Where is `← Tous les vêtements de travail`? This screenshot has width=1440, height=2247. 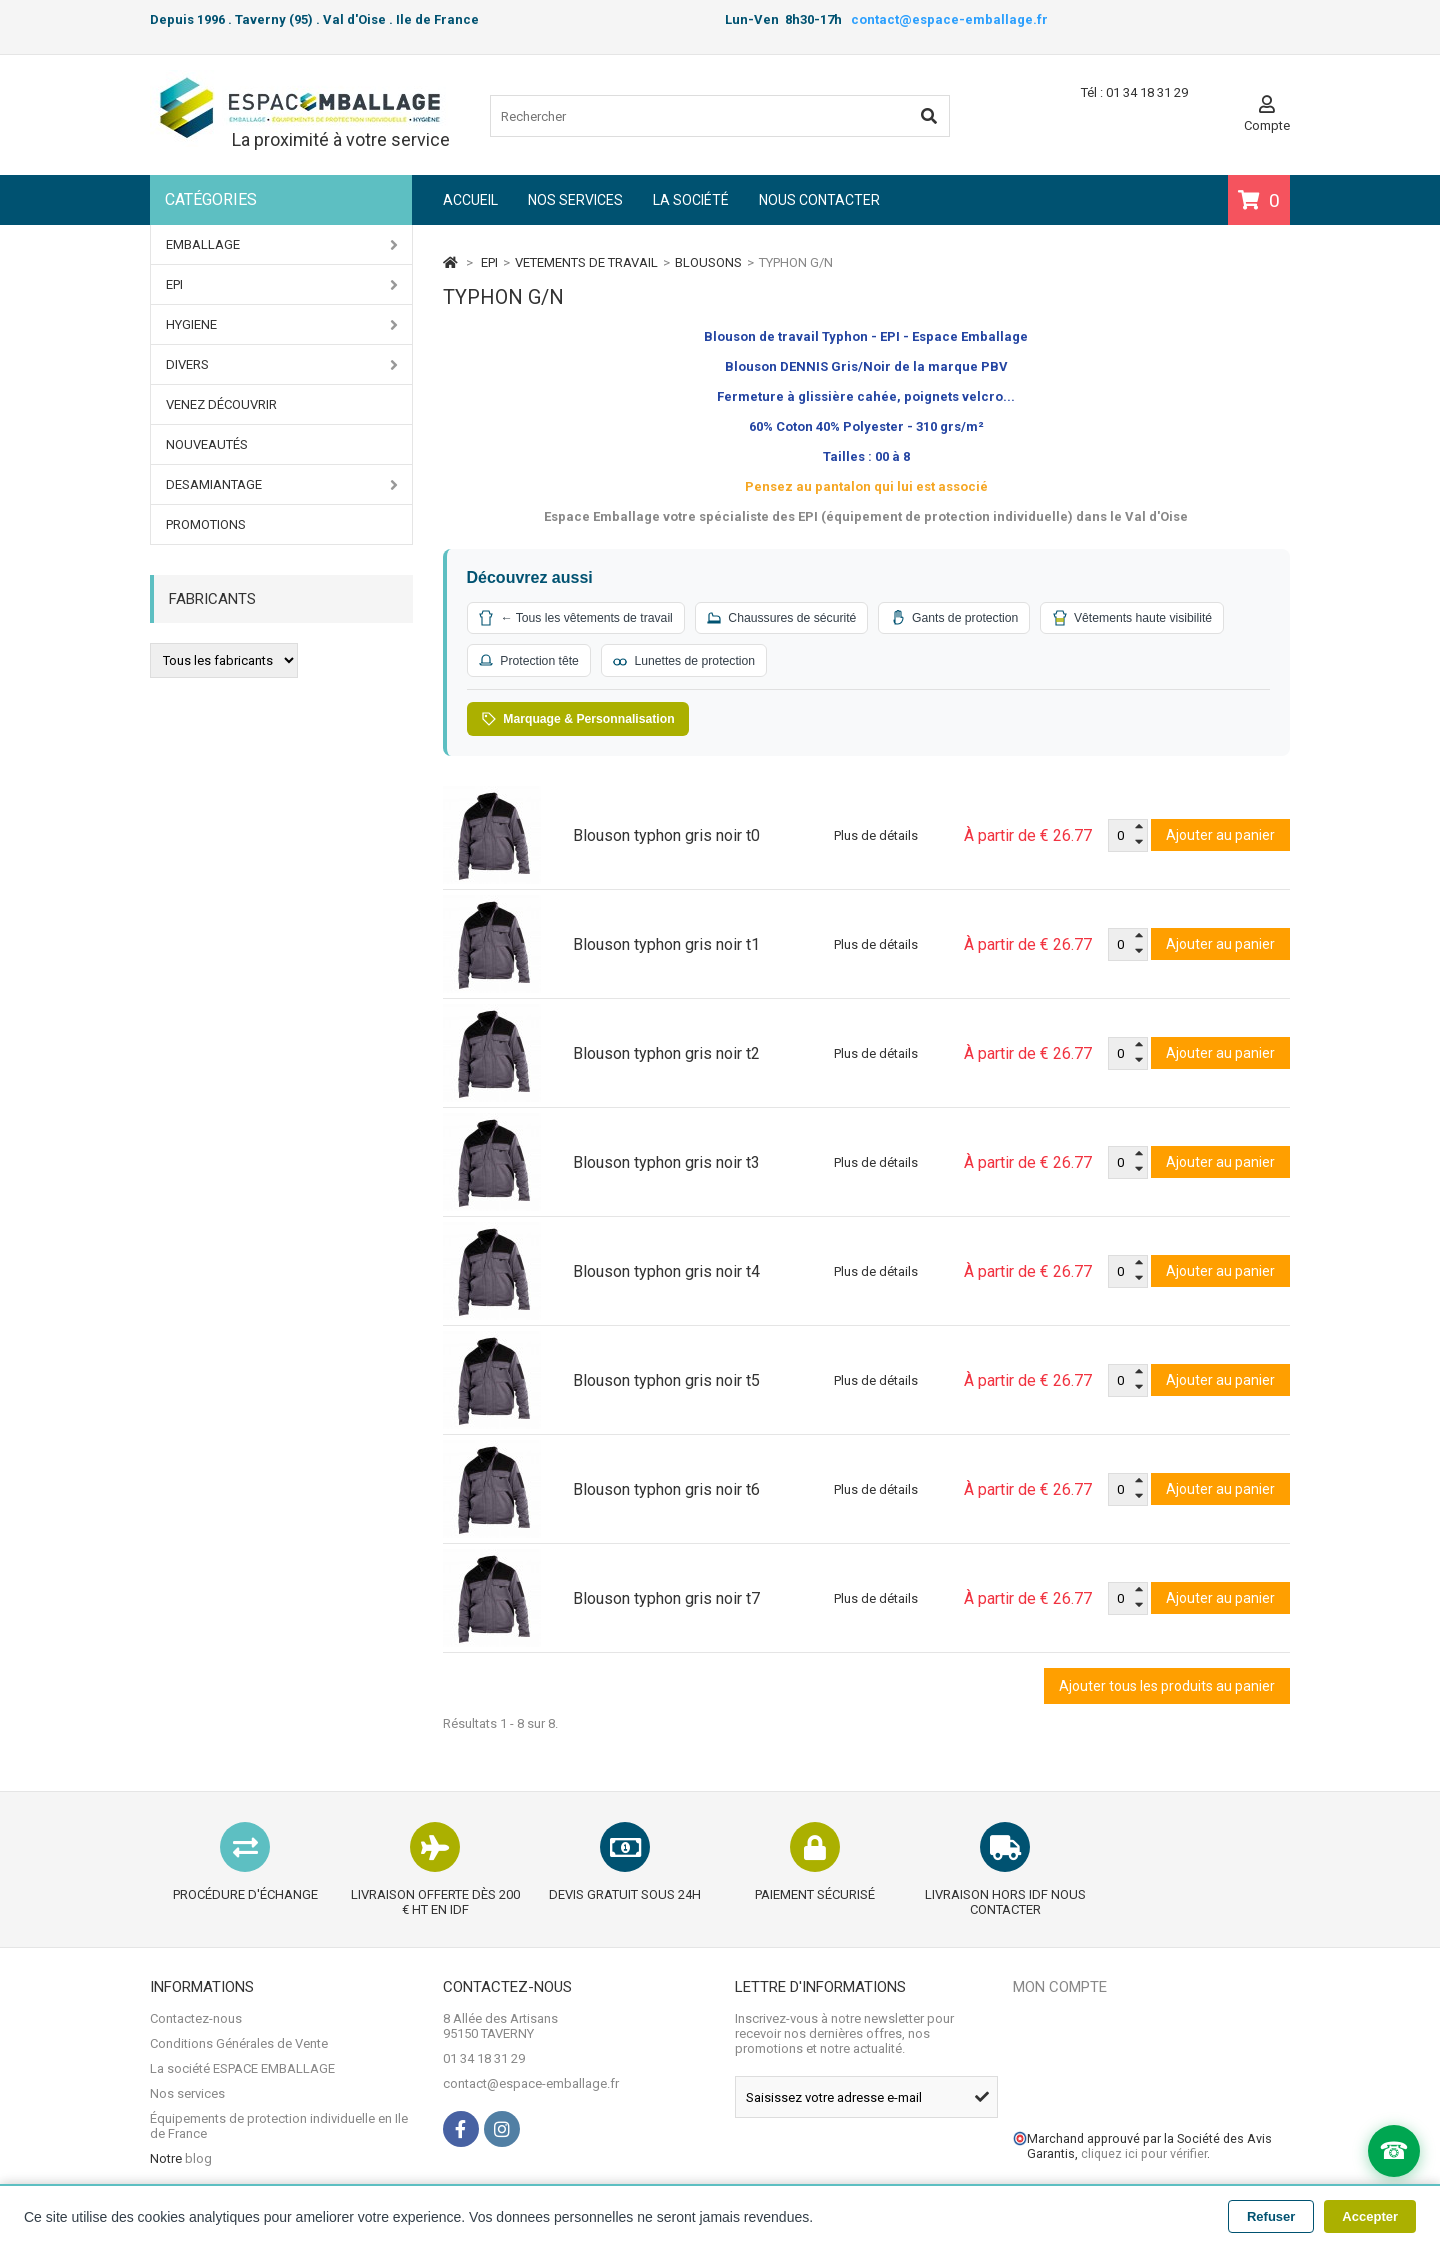
← Tous les vêtements de travail is located at coordinates (585, 619).